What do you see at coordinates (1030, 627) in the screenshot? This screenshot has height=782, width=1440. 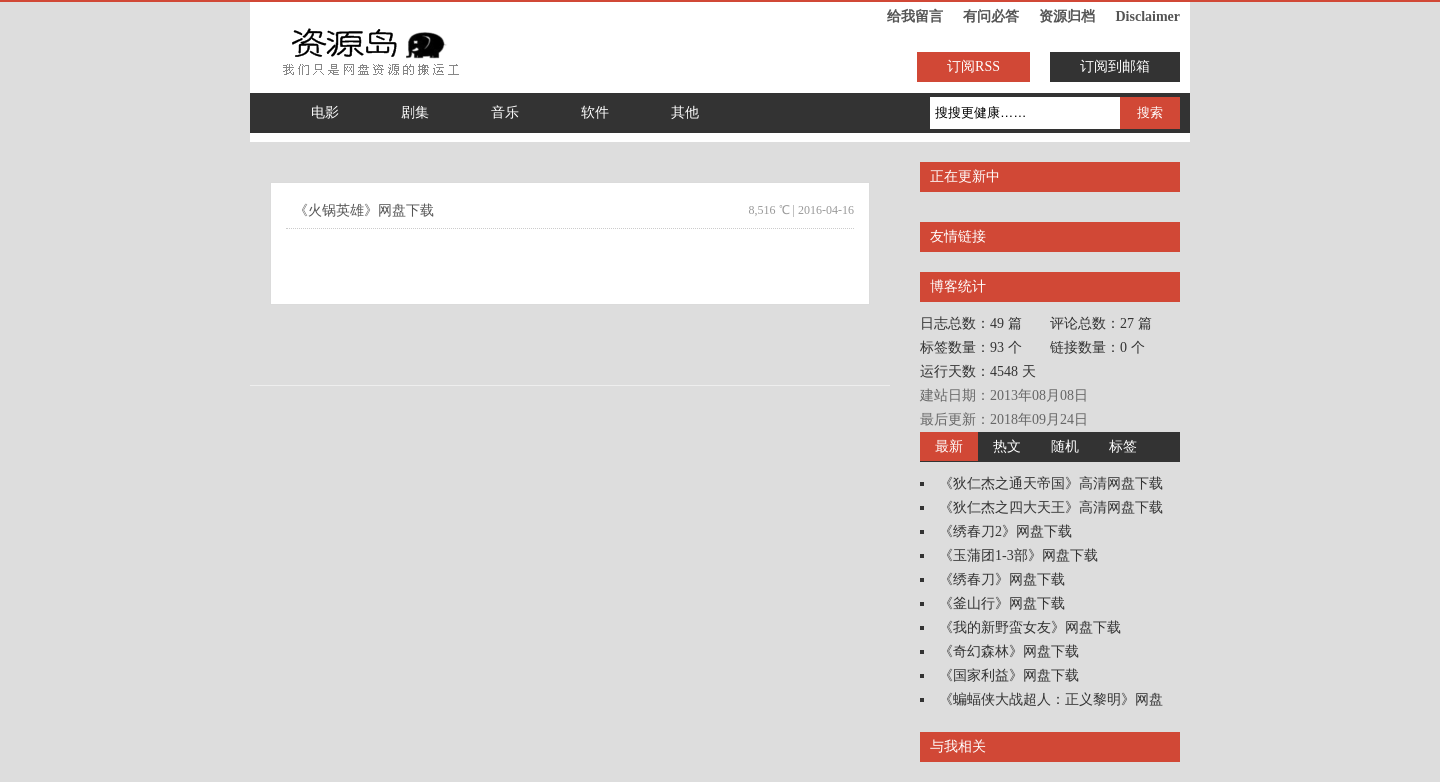 I see `《我的新野蛮女友》网盘下载` at bounding box center [1030, 627].